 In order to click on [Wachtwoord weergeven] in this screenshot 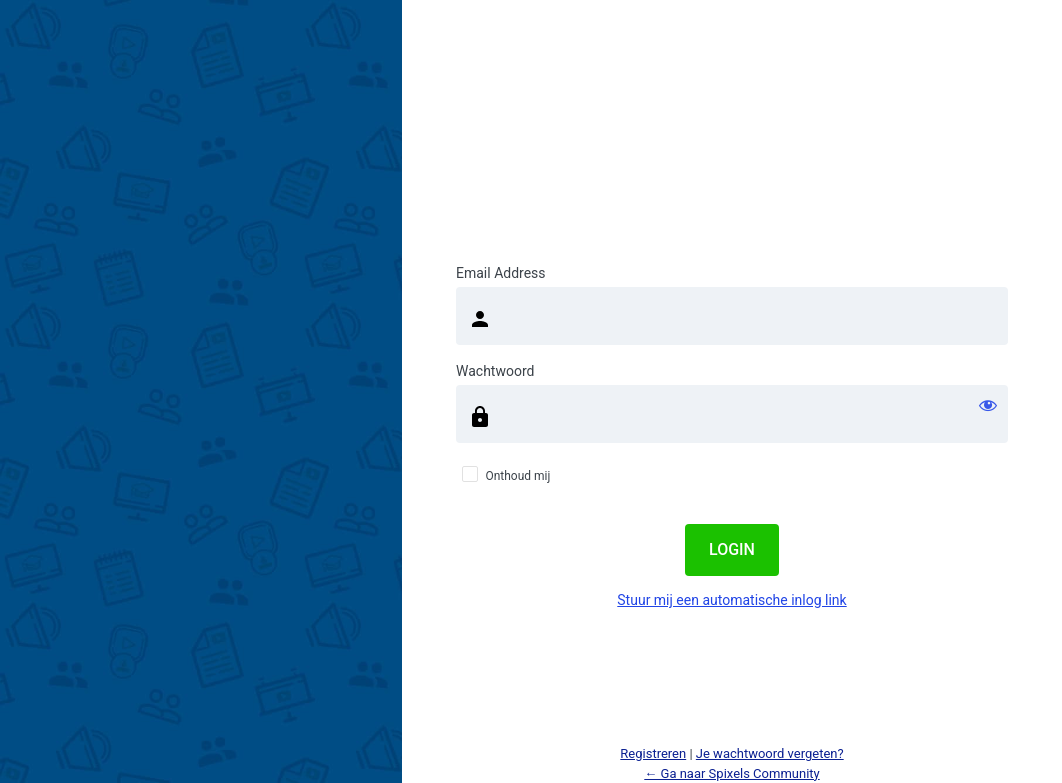, I will do `click(988, 405)`.